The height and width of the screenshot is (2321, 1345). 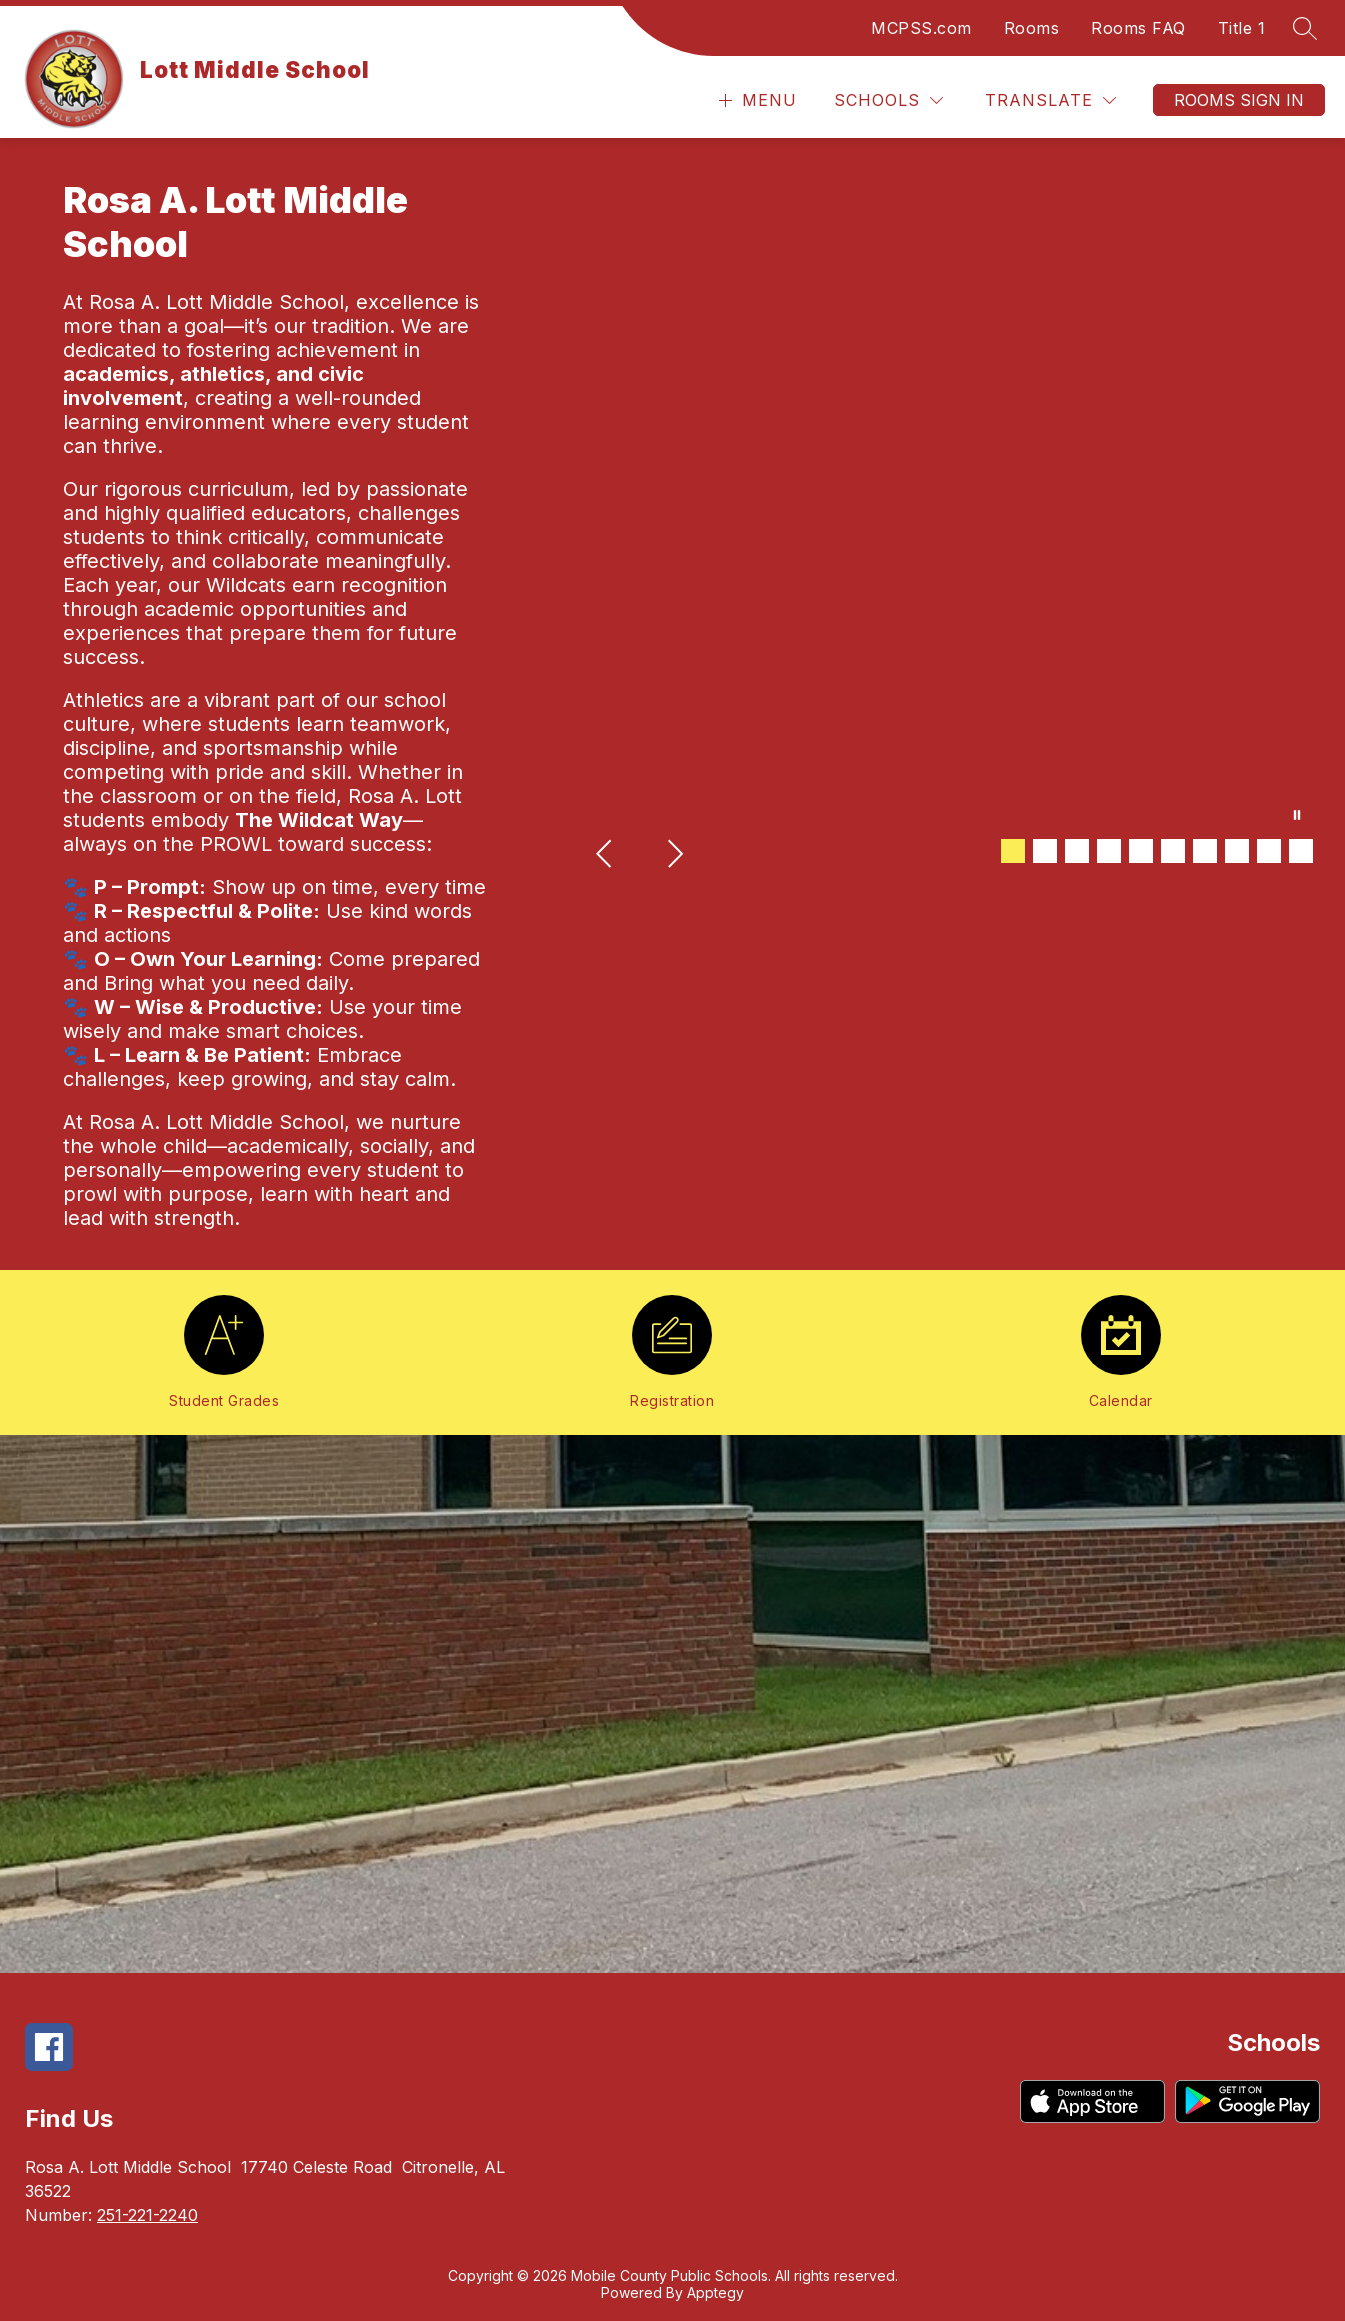 I want to click on [Image 6], so click(x=1173, y=851).